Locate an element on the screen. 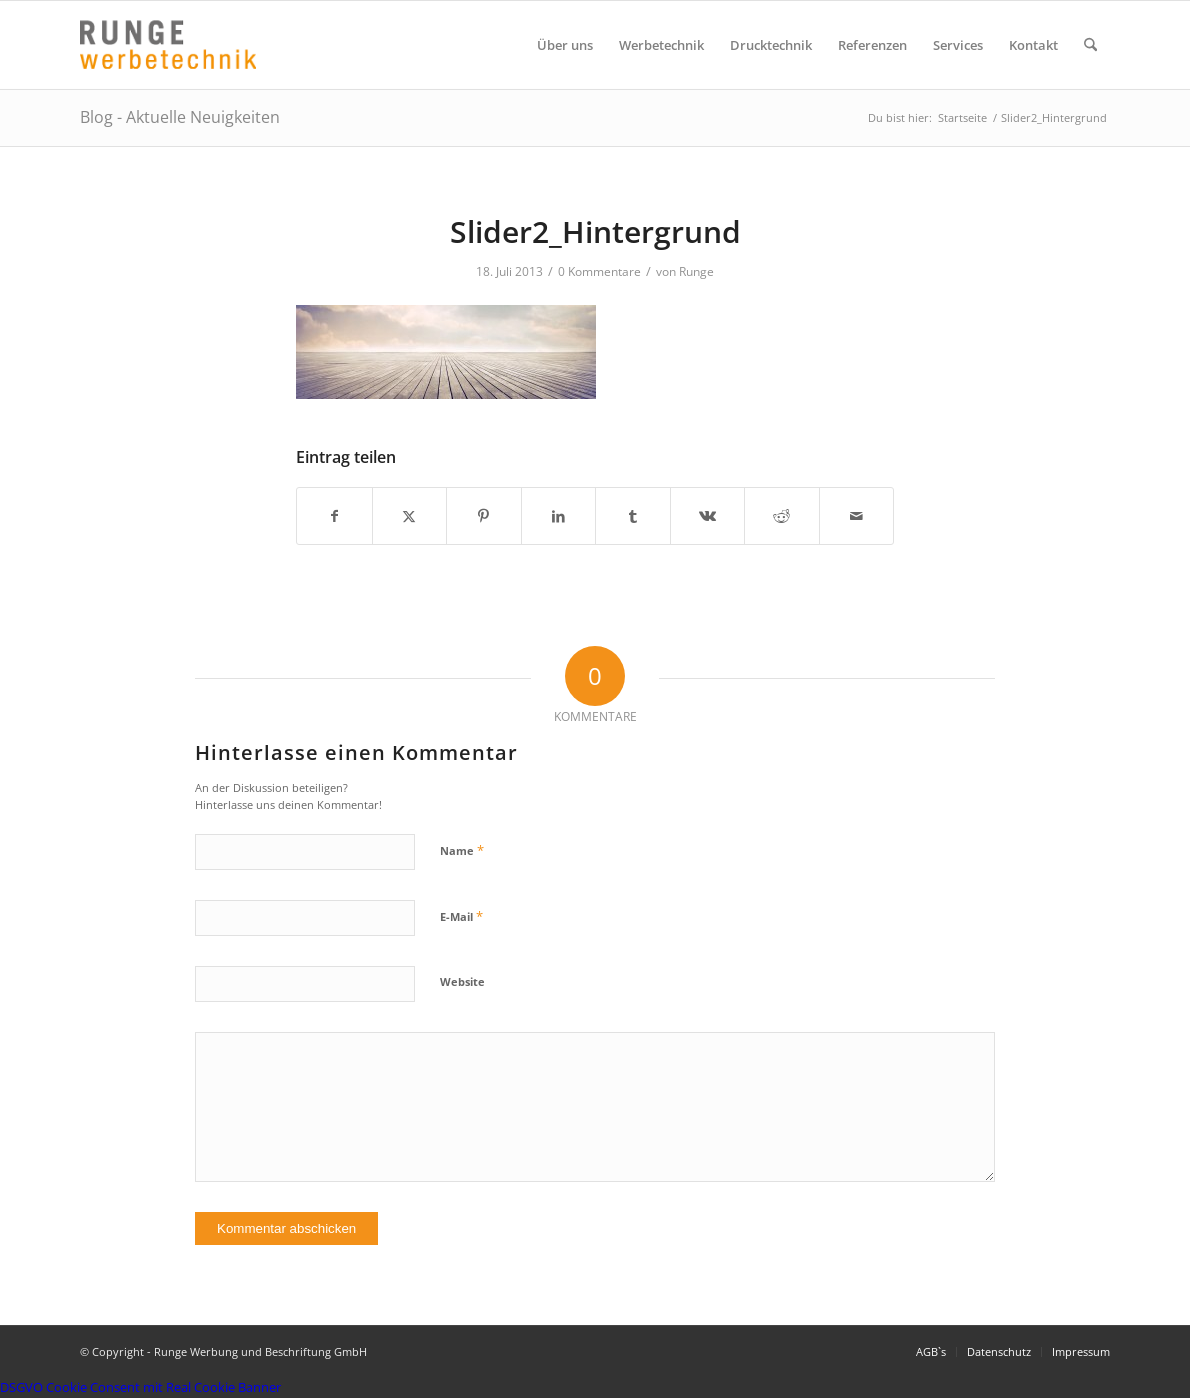 This screenshot has height=1398, width=1190. Name is located at coordinates (462, 850).